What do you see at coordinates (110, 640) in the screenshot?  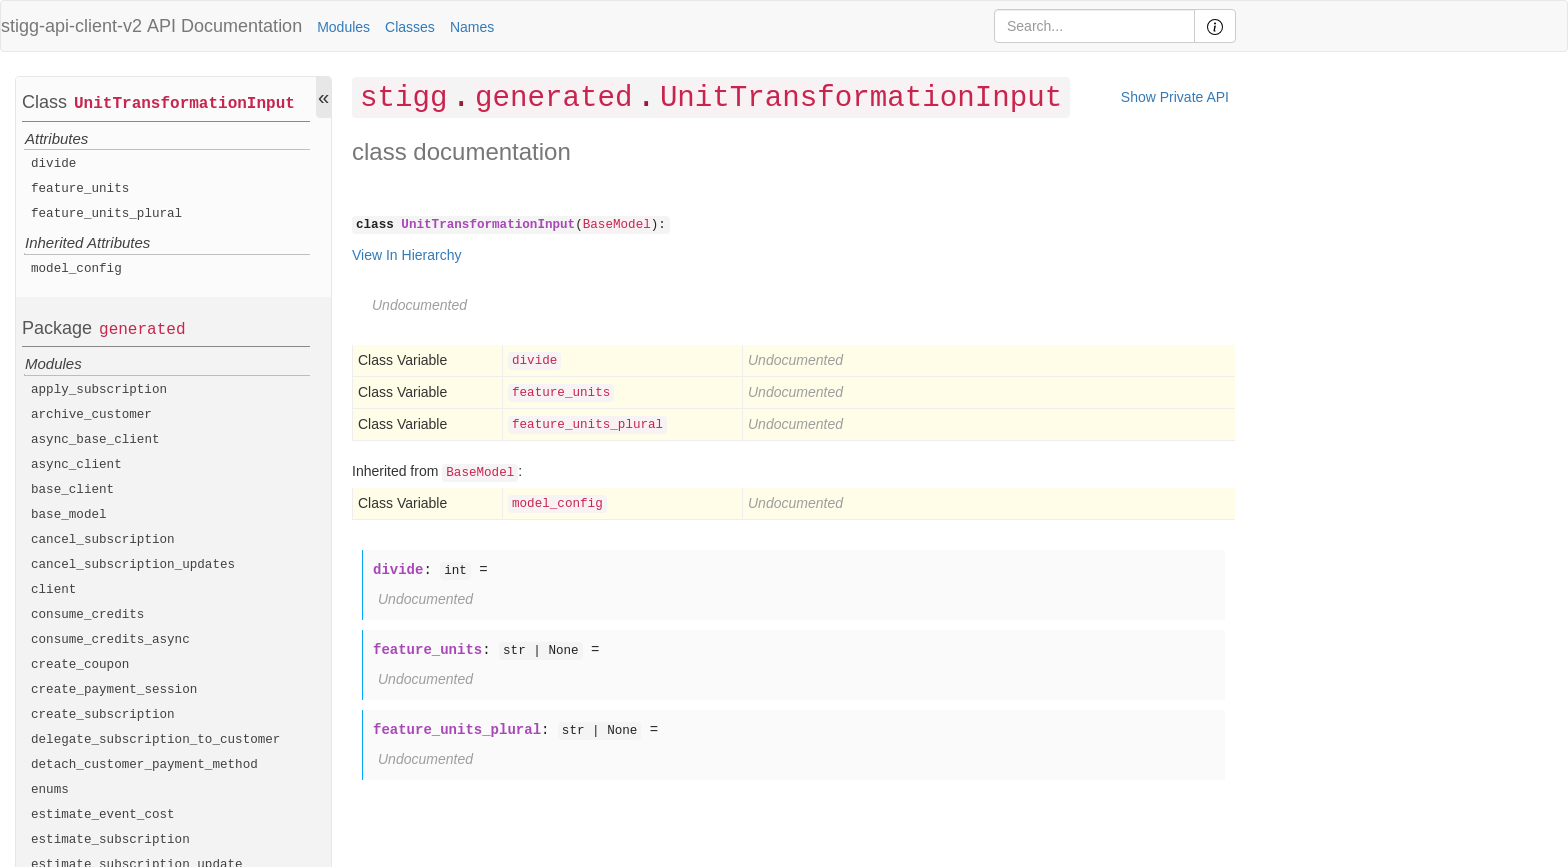 I see `consume_credits_async` at bounding box center [110, 640].